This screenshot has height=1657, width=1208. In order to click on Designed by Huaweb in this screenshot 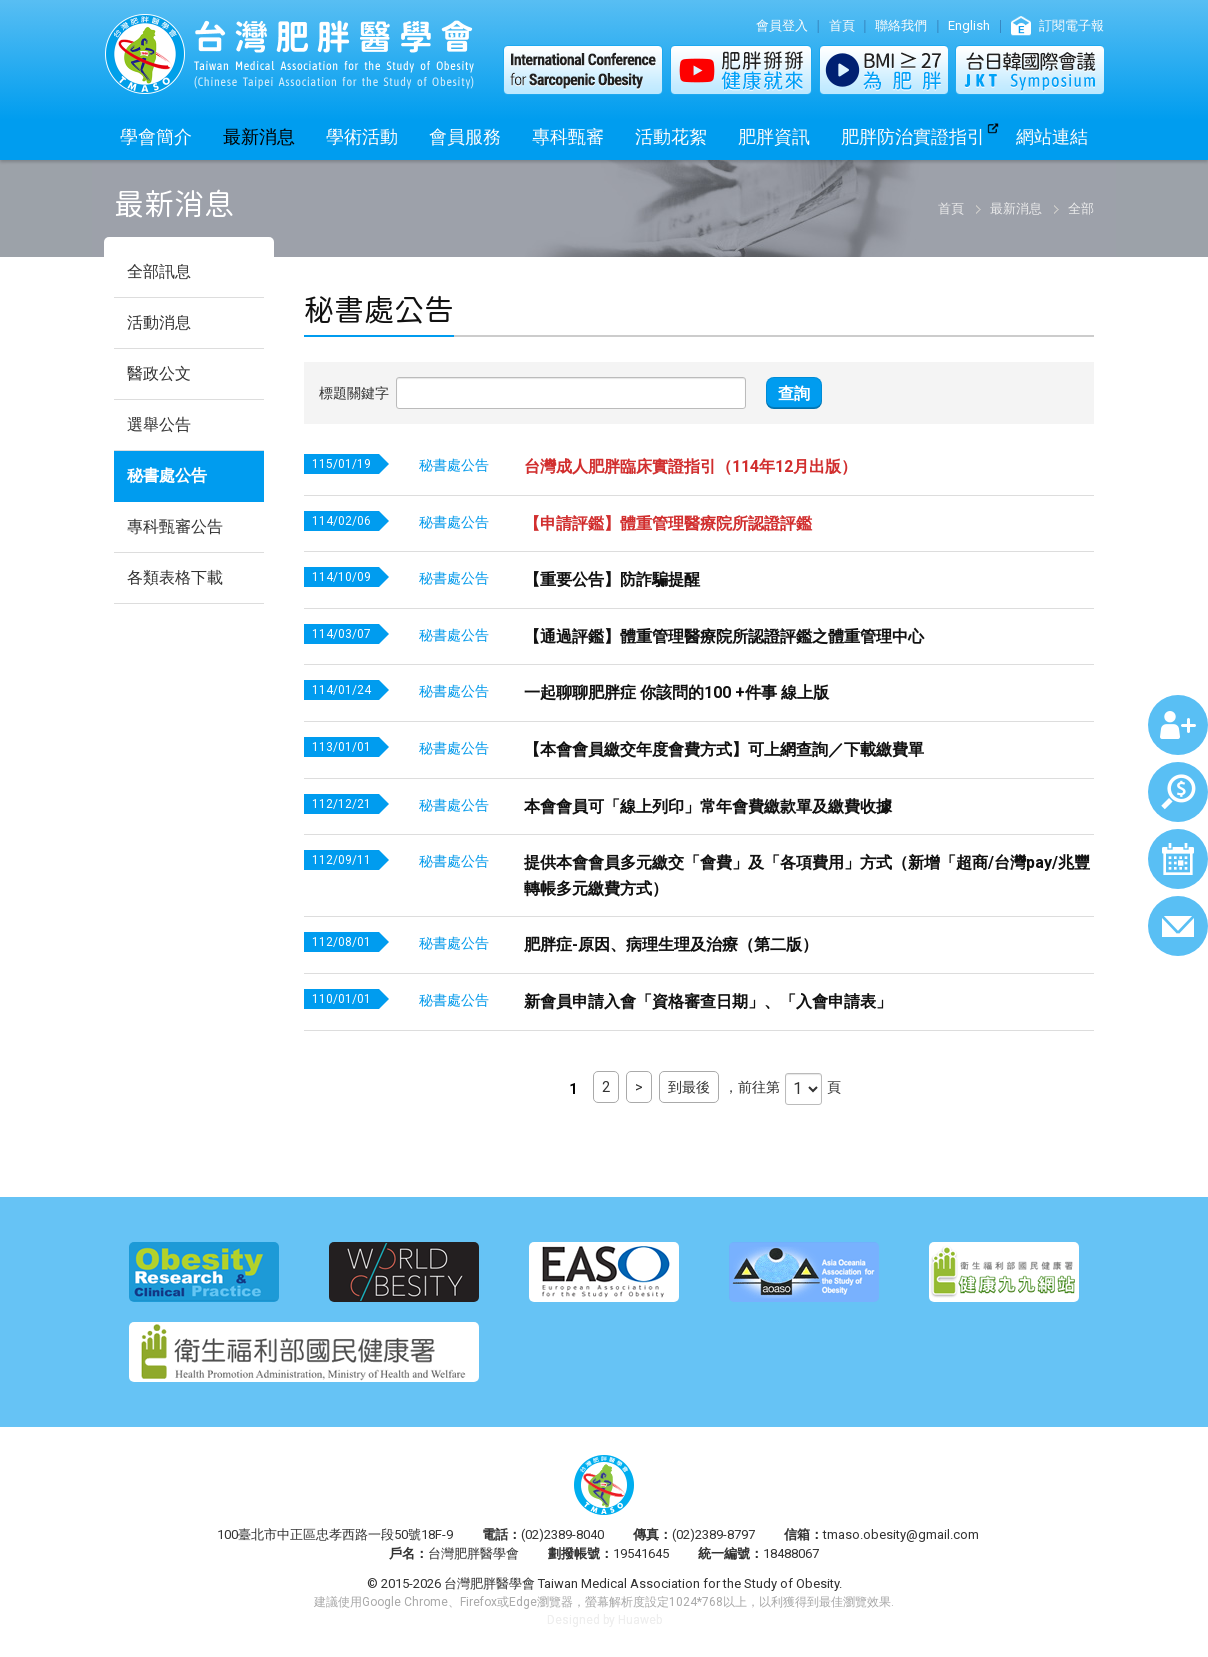, I will do `click(604, 1620)`.